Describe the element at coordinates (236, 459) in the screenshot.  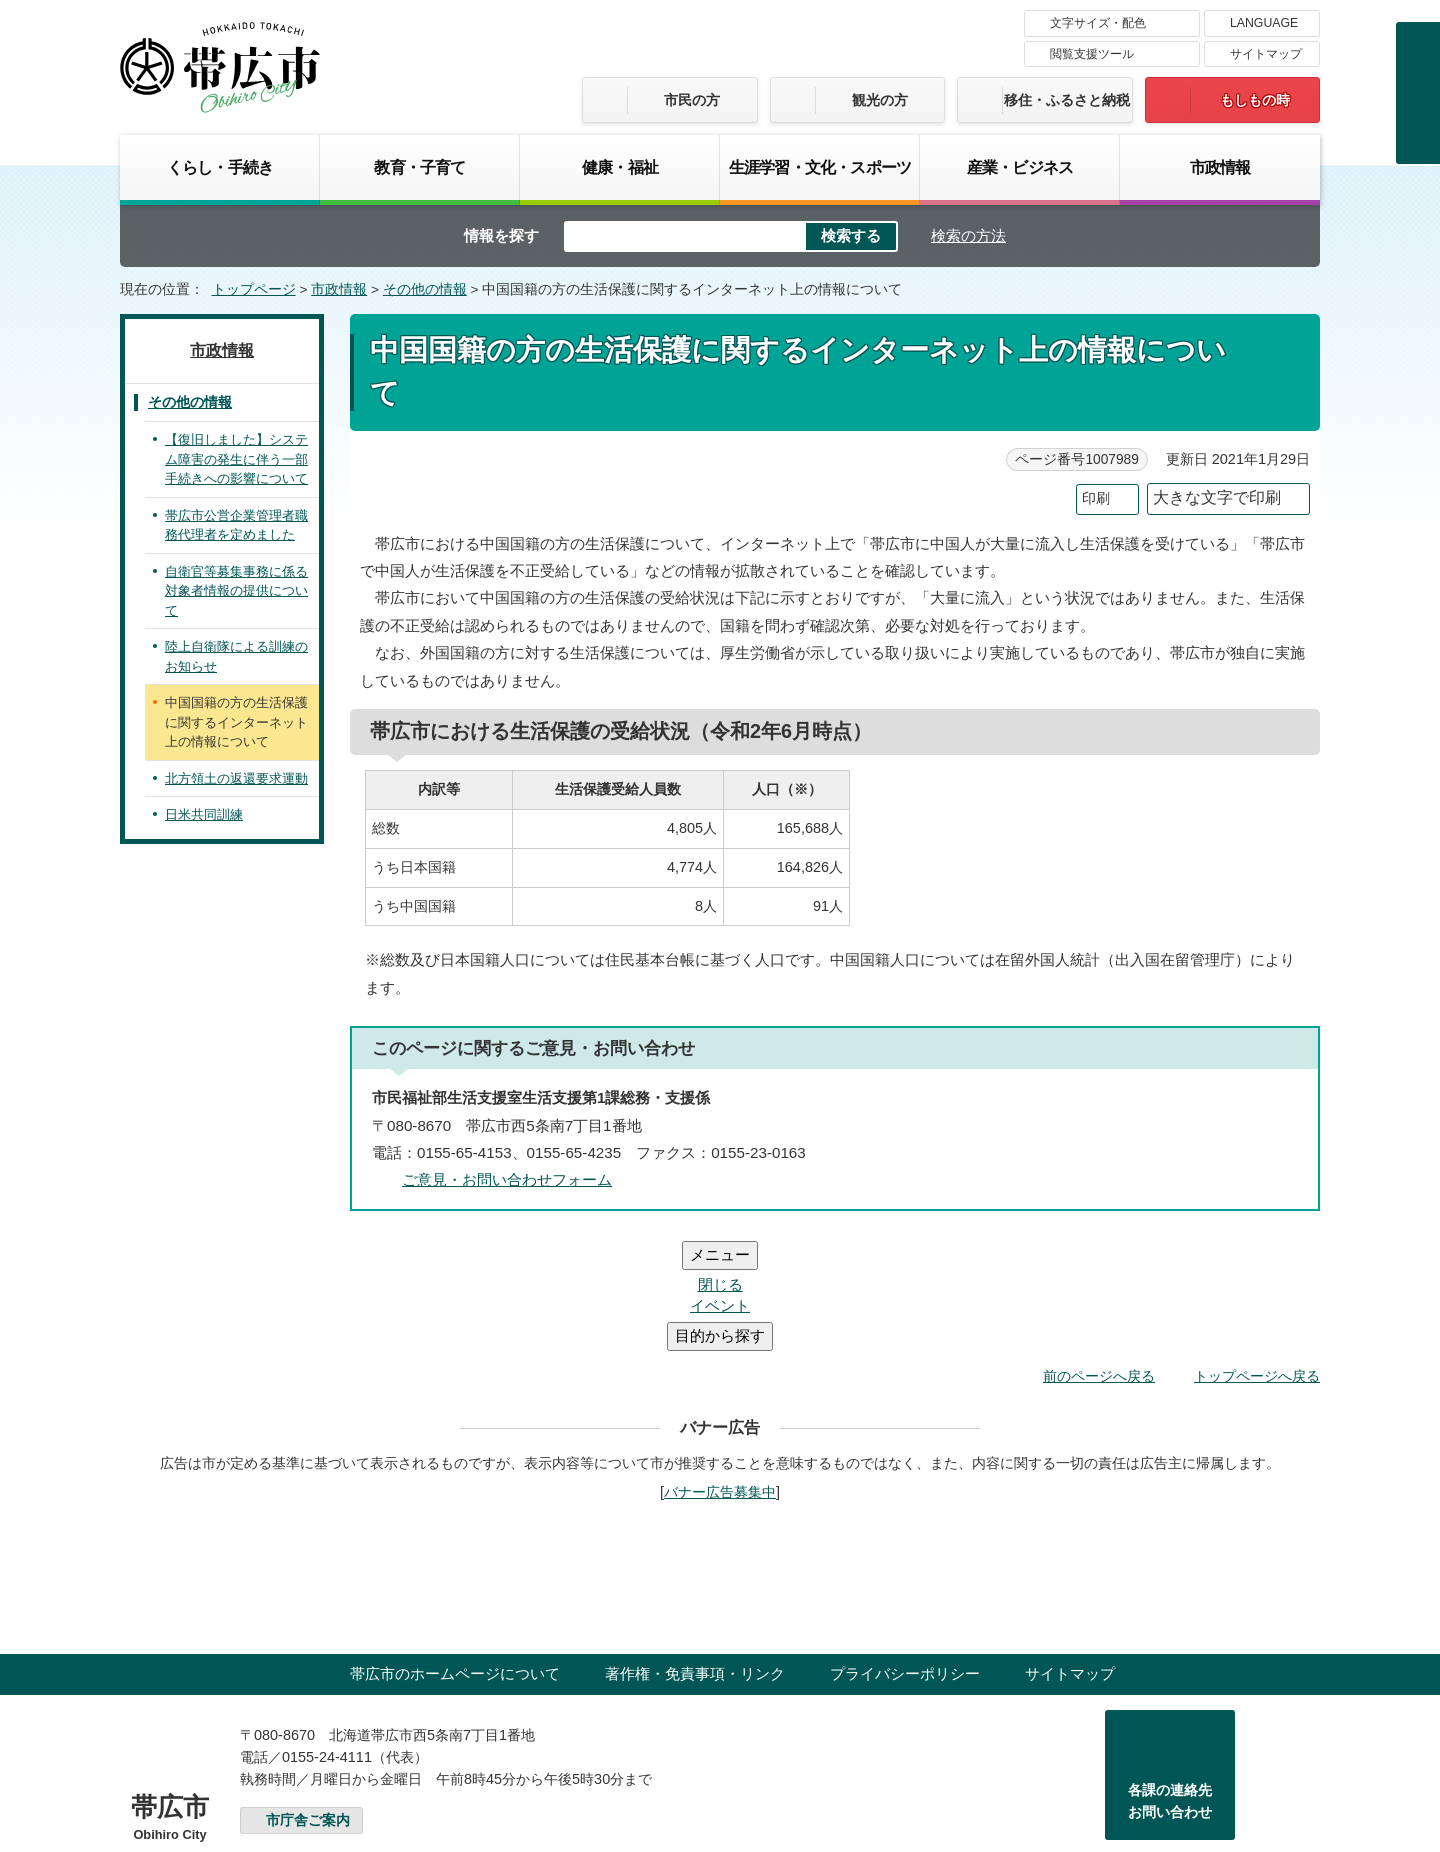
I see `【復旧しました】システム障害の発生に伴う一部手続きへの影響について` at that location.